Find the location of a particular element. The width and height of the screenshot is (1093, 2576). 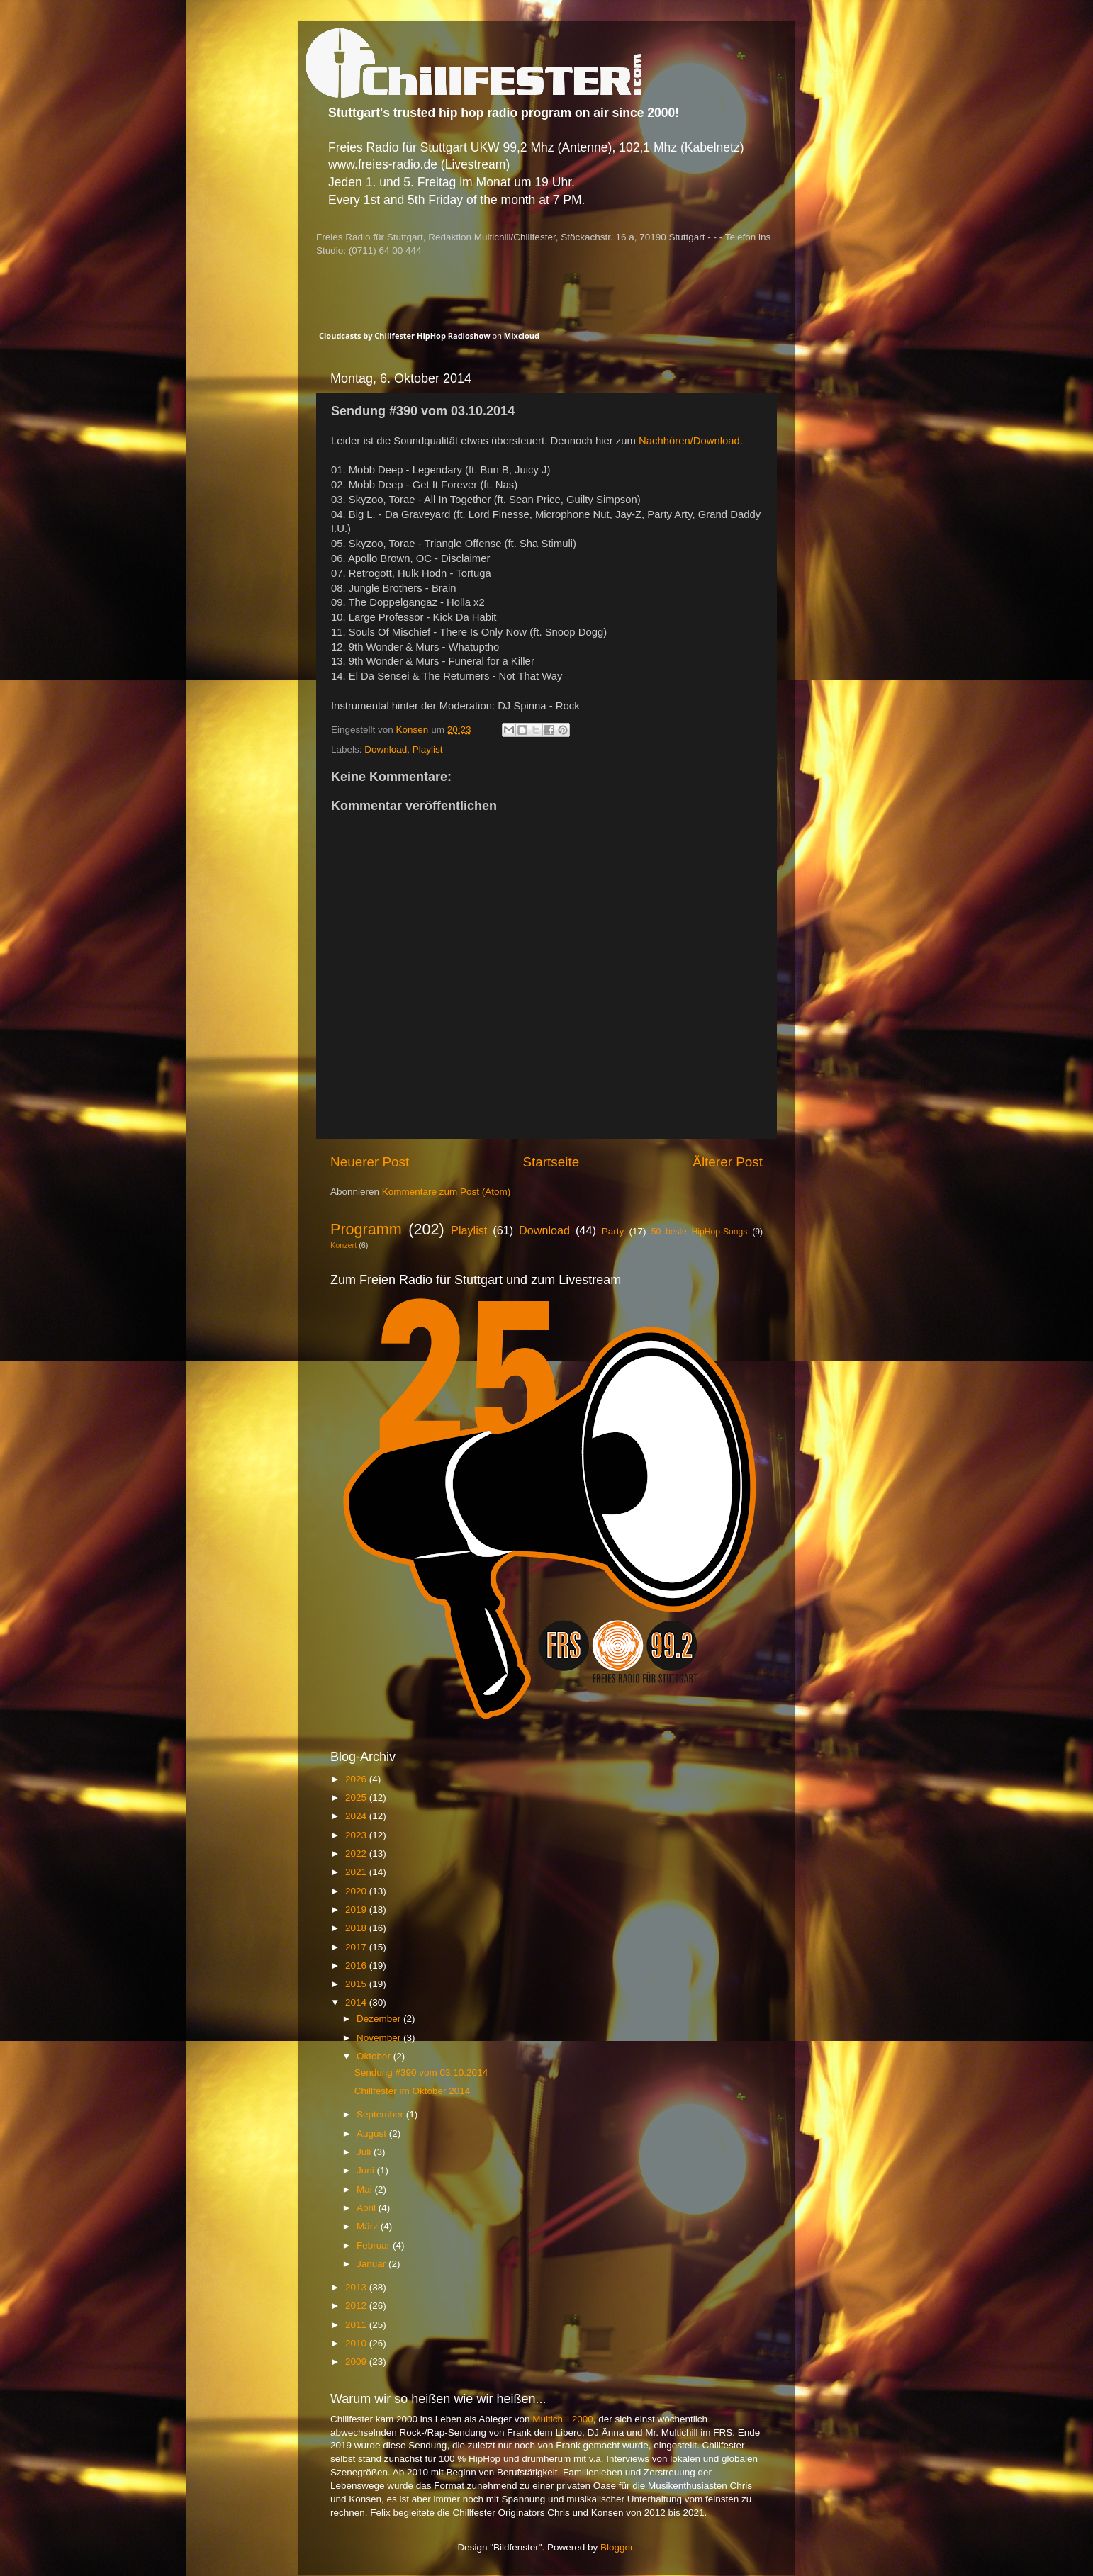

2016 is located at coordinates (357, 1965).